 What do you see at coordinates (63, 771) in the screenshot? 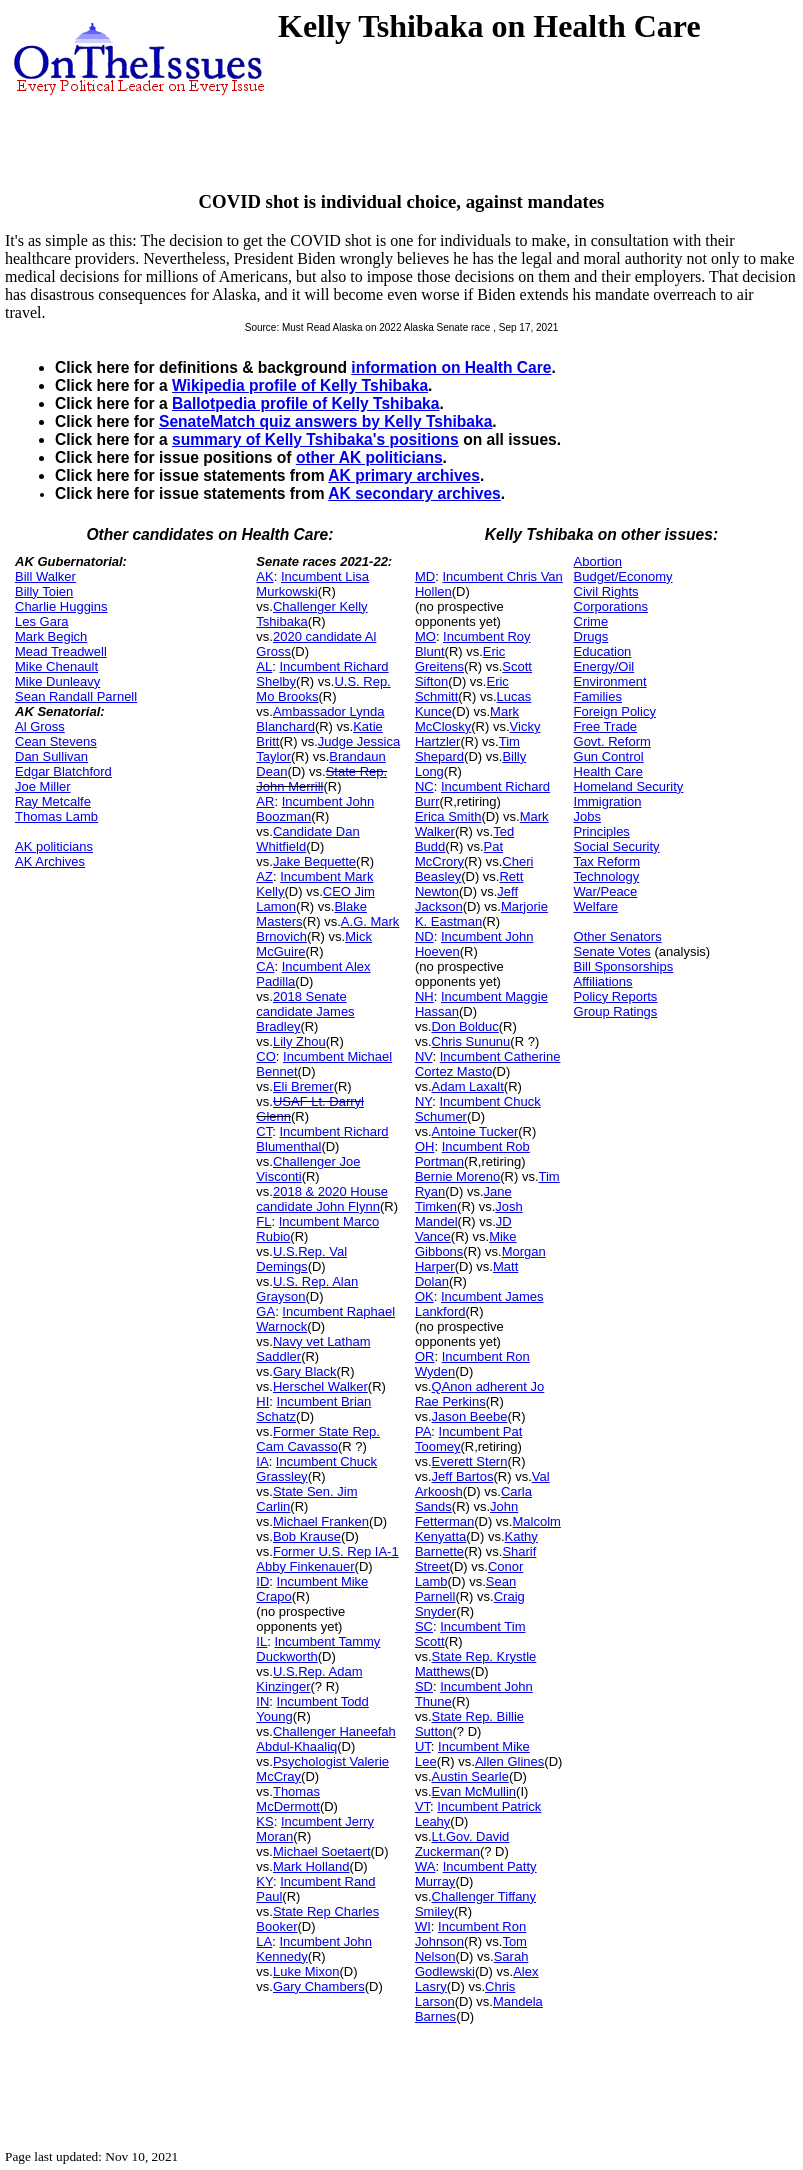
I see `Edgar Blatchford` at bounding box center [63, 771].